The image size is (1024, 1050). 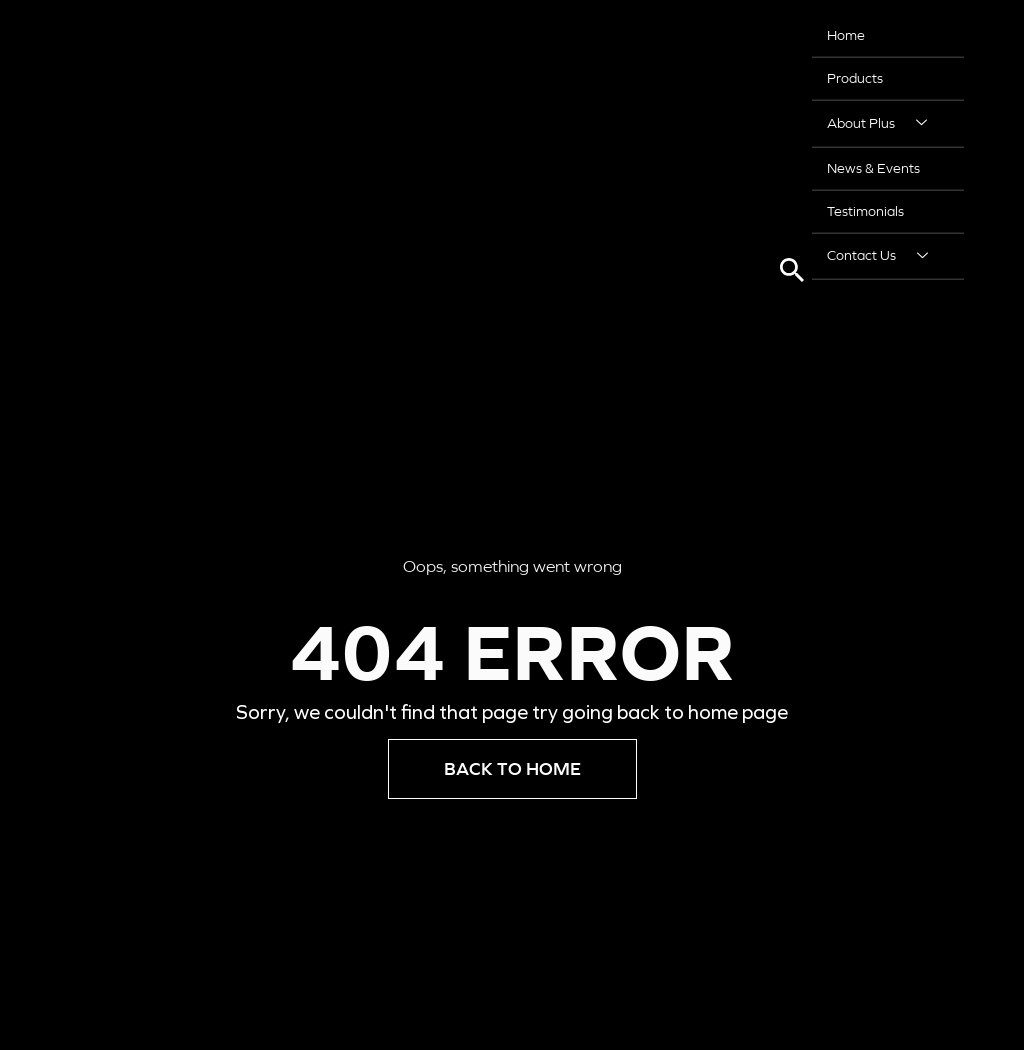 What do you see at coordinates (865, 207) in the screenshot?
I see `Testimonials` at bounding box center [865, 207].